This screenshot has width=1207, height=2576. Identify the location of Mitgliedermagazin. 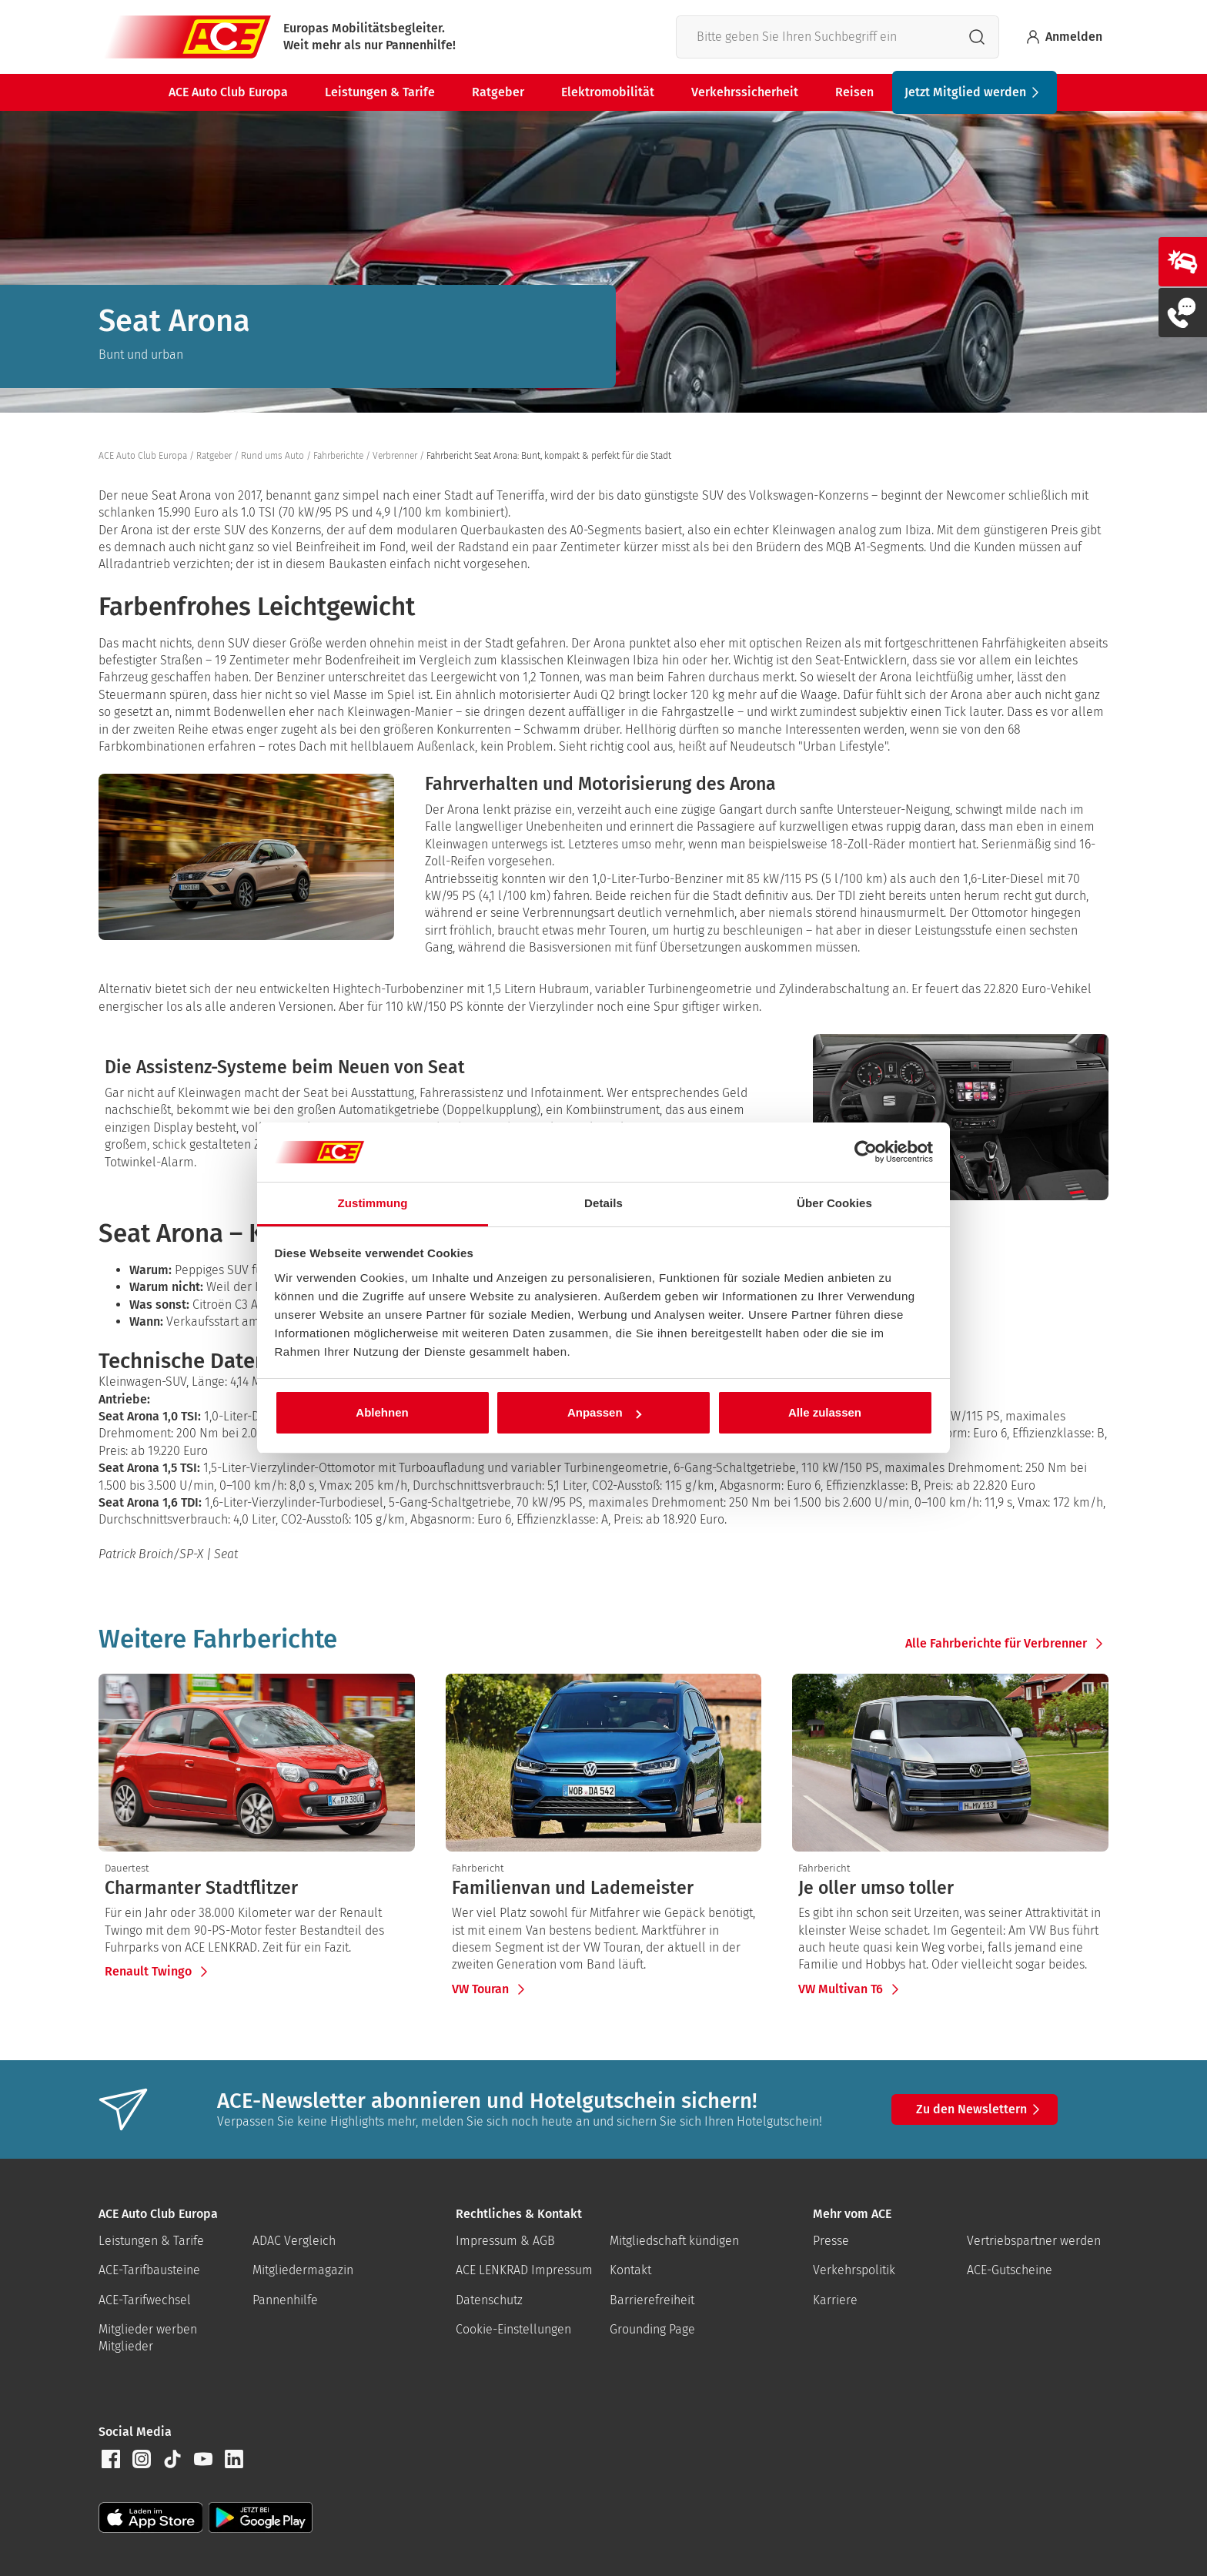
(302, 2270).